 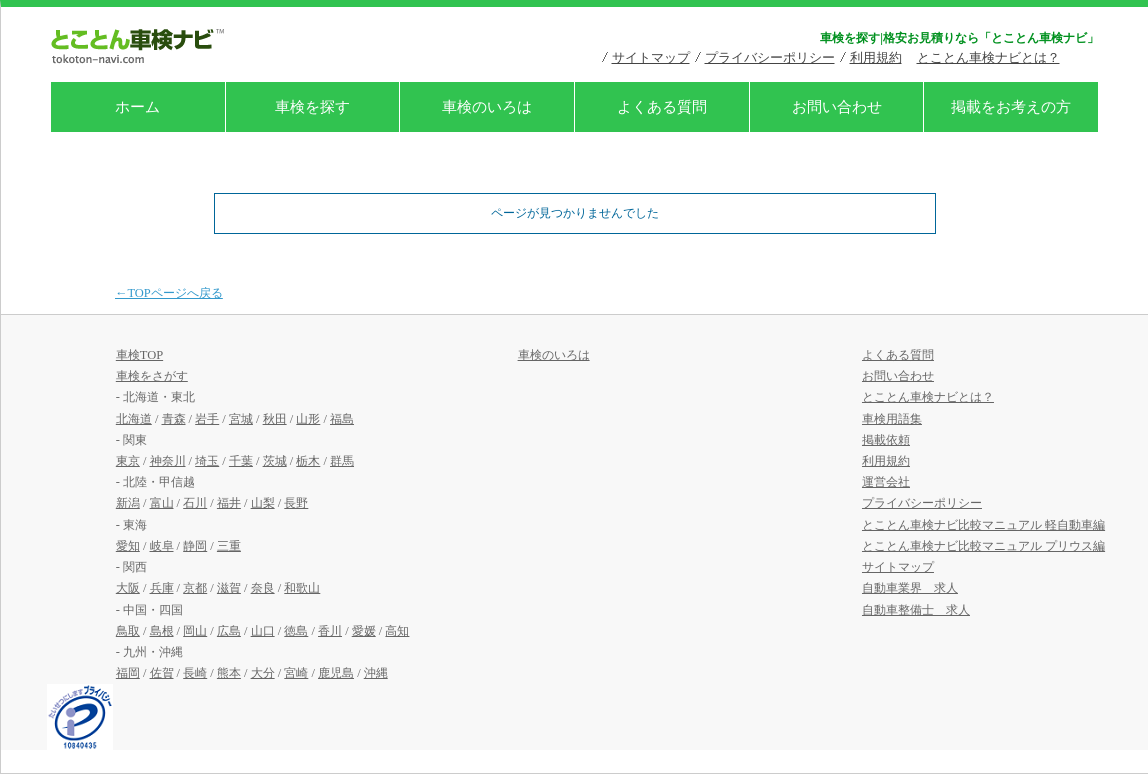 I want to click on 車検用語集, so click(x=892, y=419).